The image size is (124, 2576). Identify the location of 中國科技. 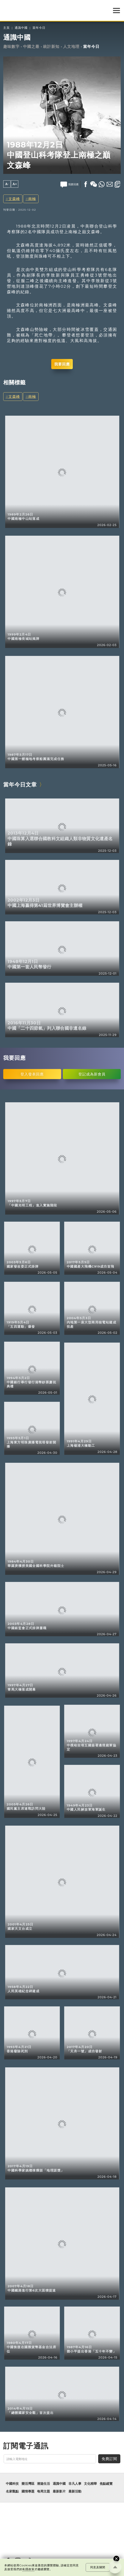
(12, 2484).